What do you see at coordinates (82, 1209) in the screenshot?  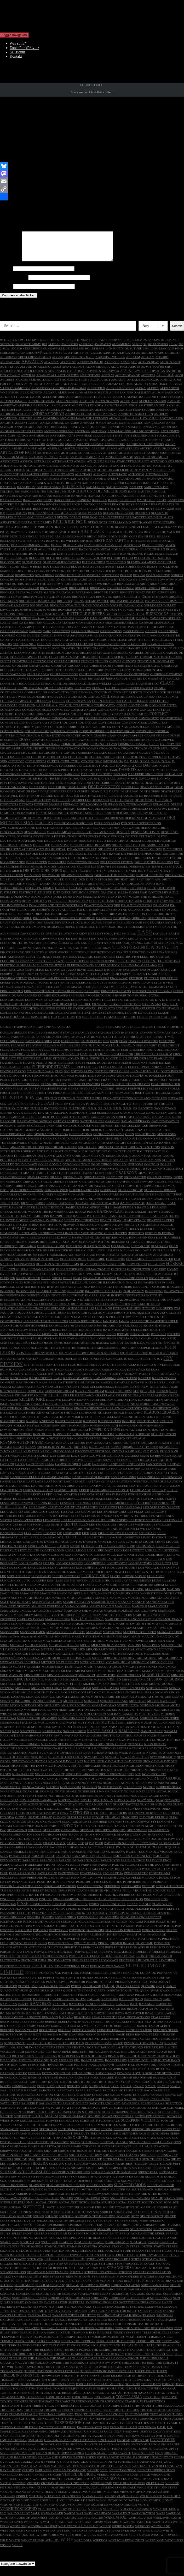 I see `HÄXXAN` at bounding box center [82, 1209].